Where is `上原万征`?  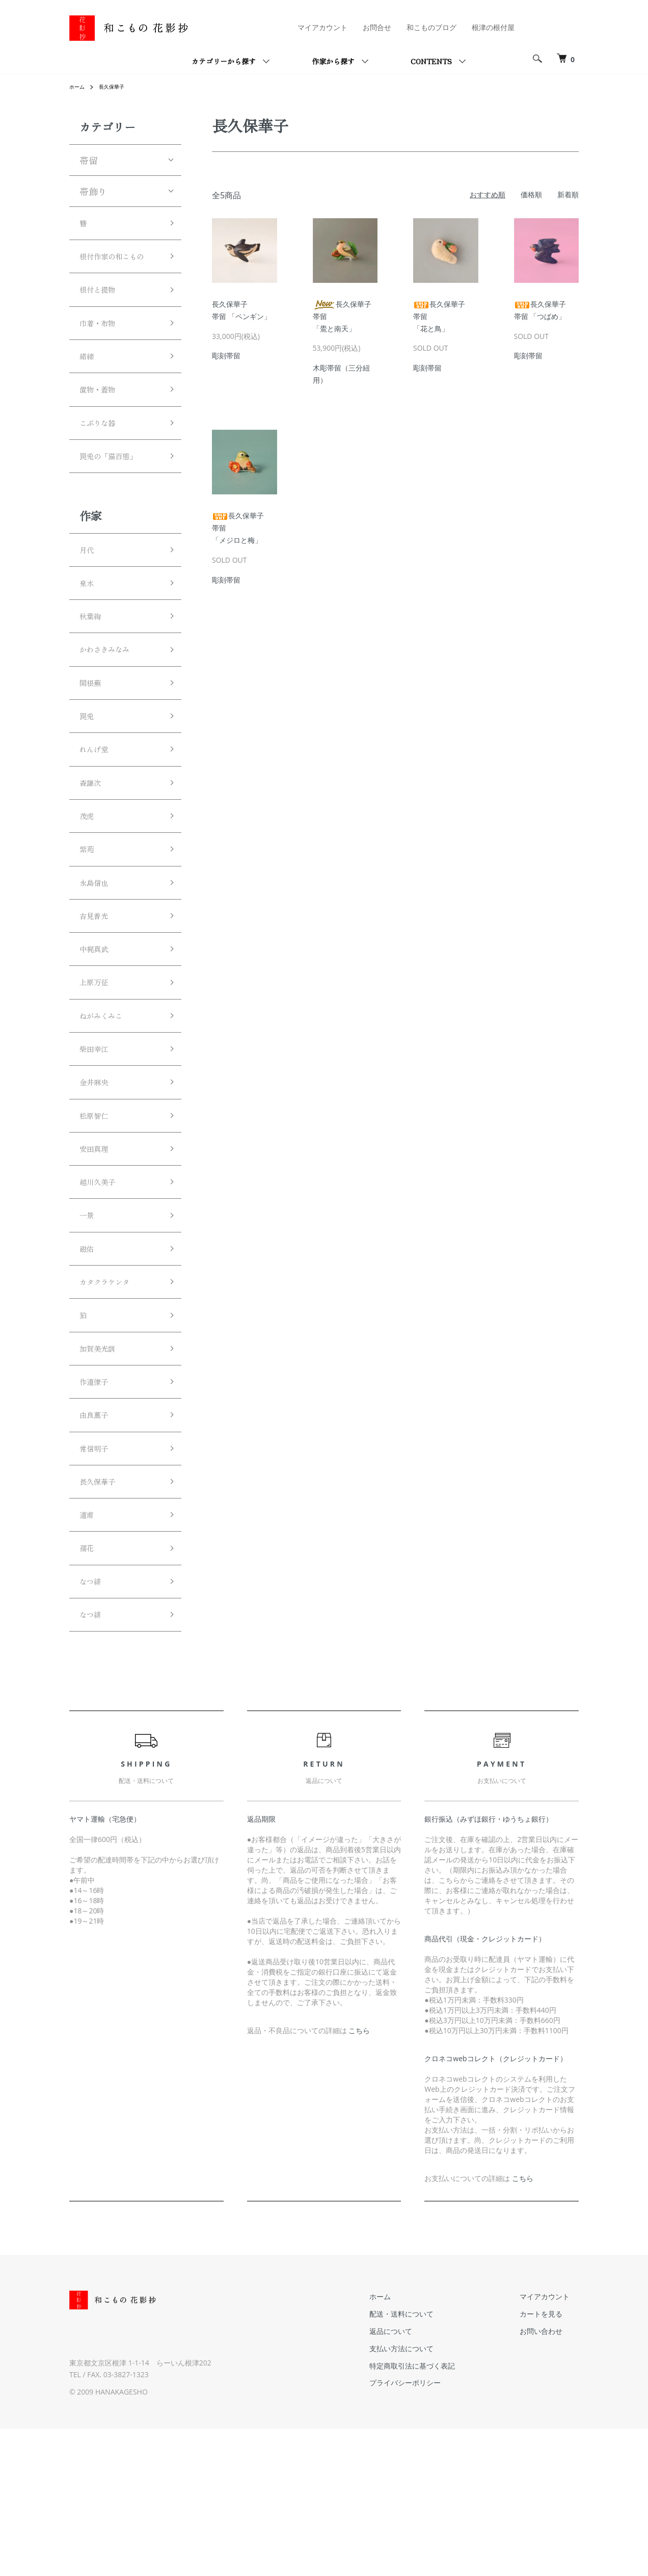 上原万征 is located at coordinates (97, 1066).